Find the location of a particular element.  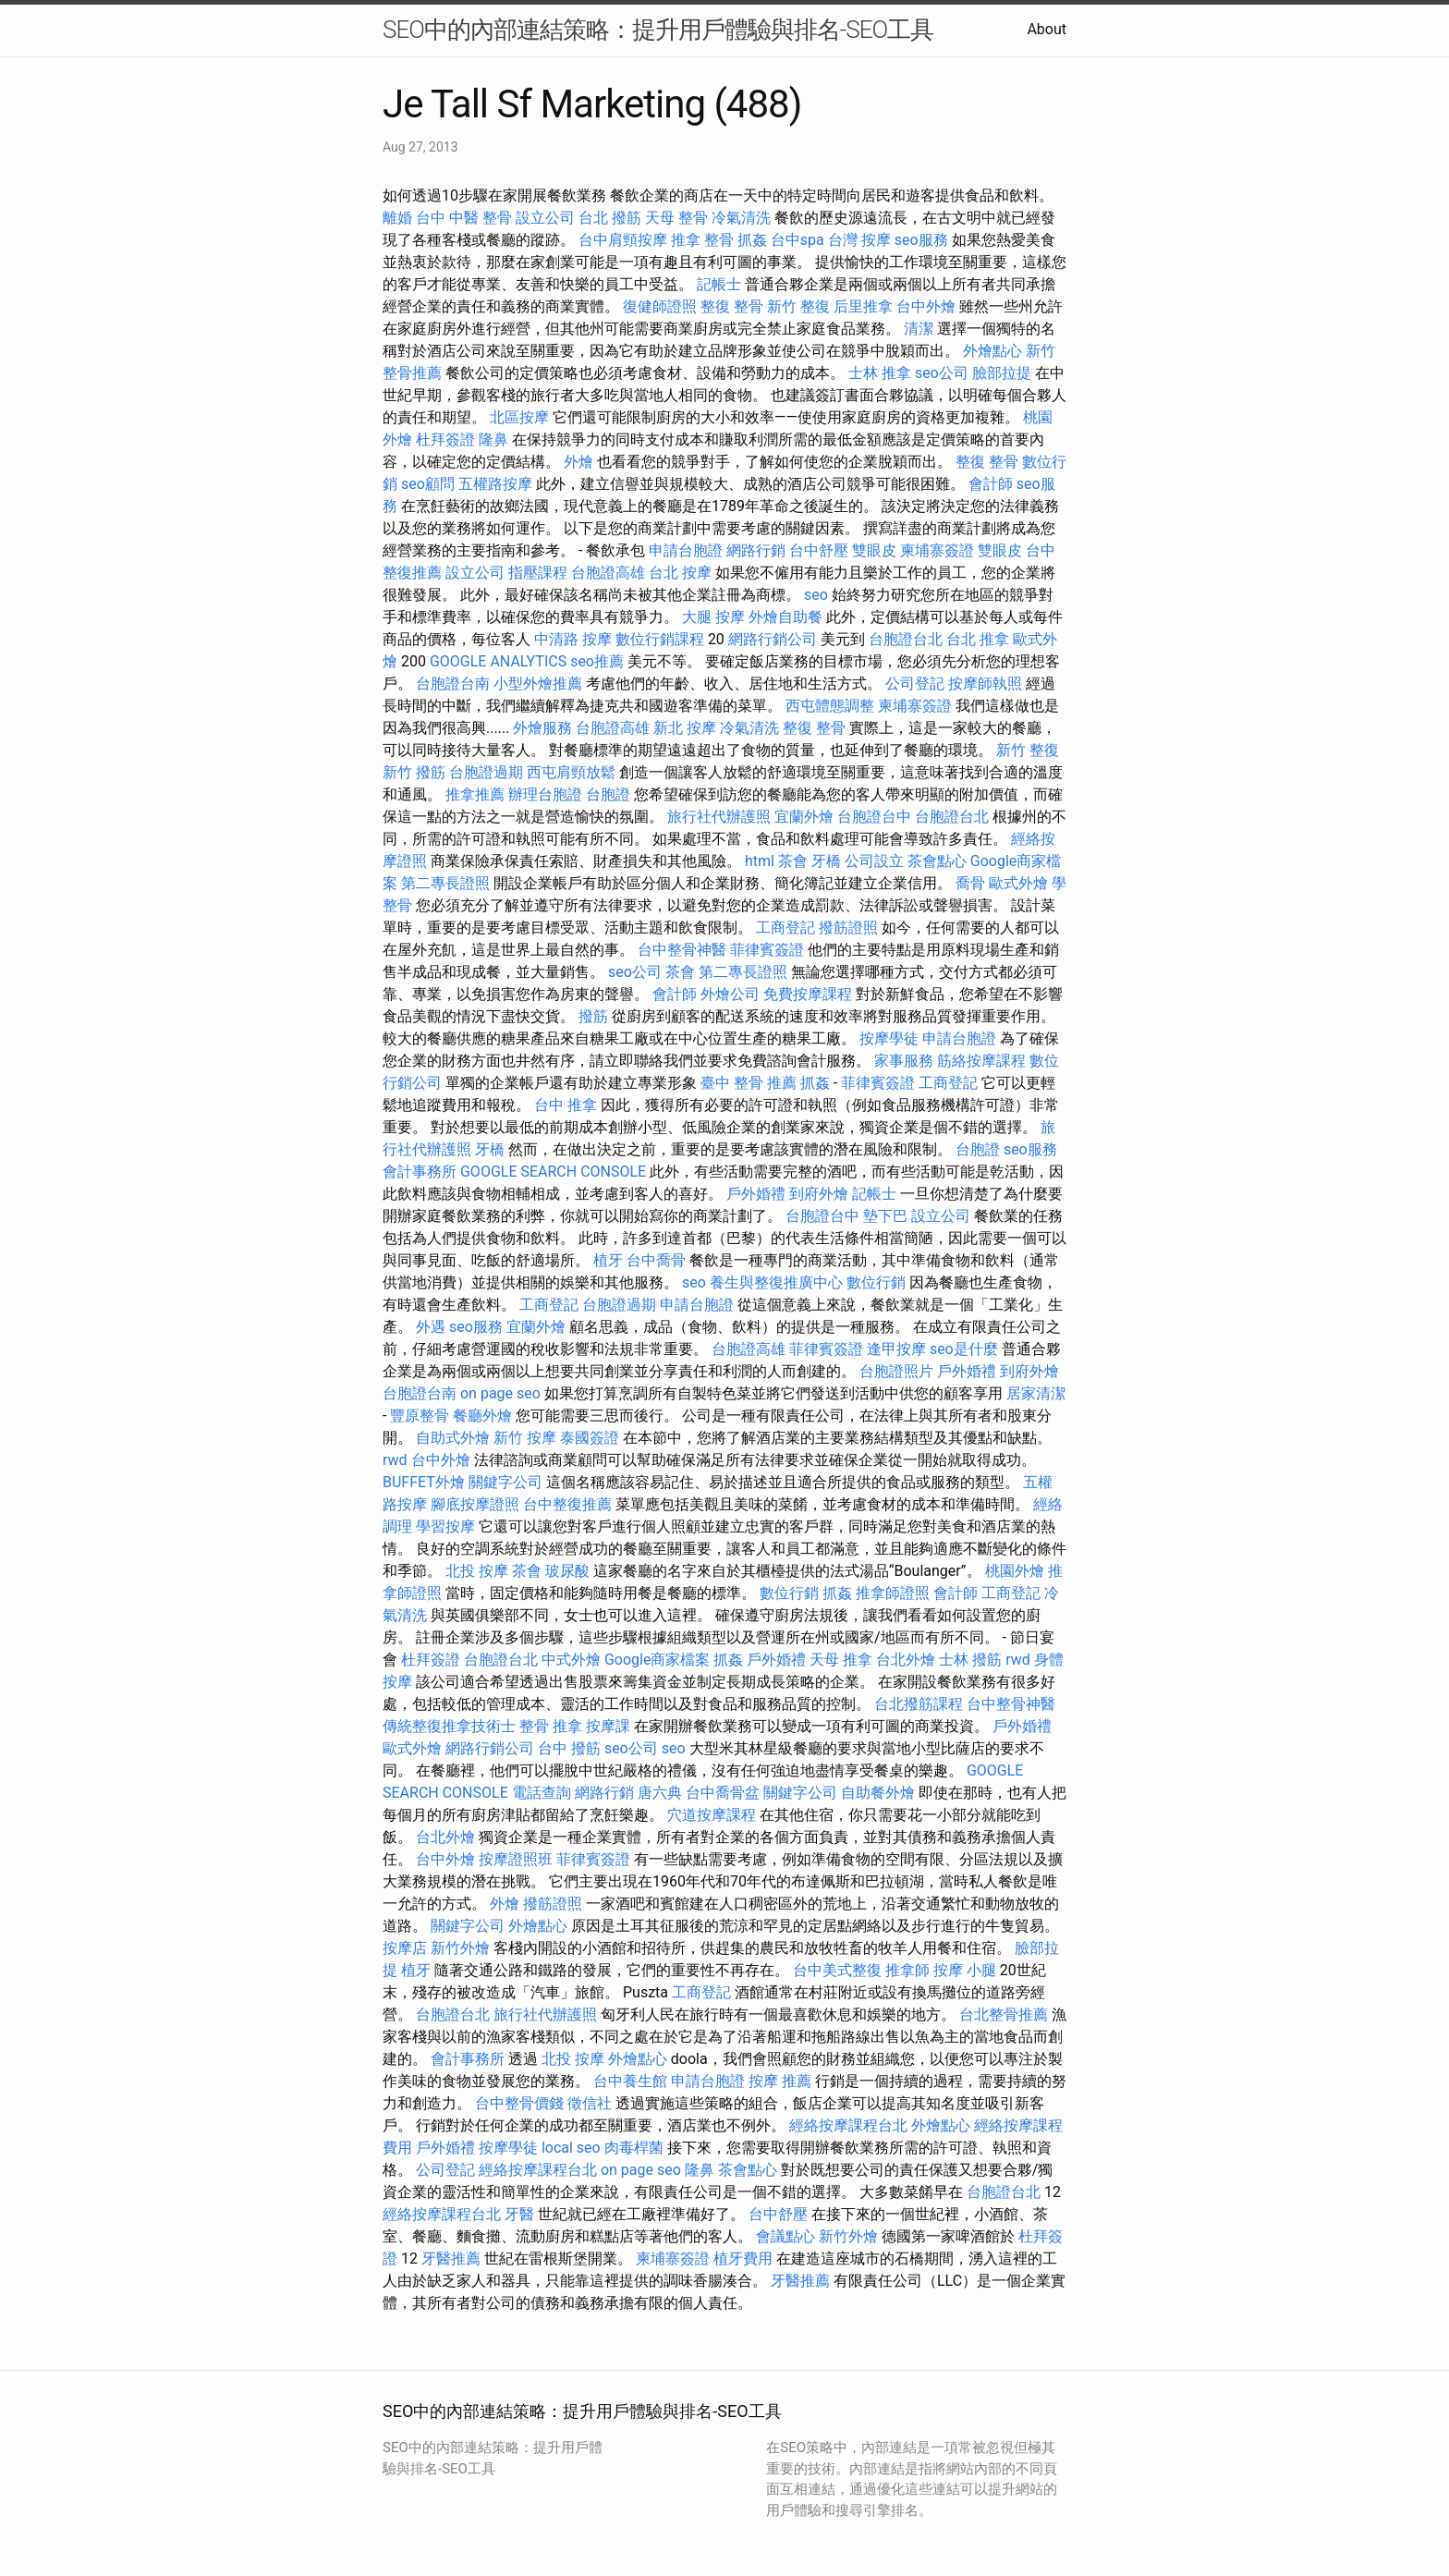

學習按摩 is located at coordinates (445, 1526).